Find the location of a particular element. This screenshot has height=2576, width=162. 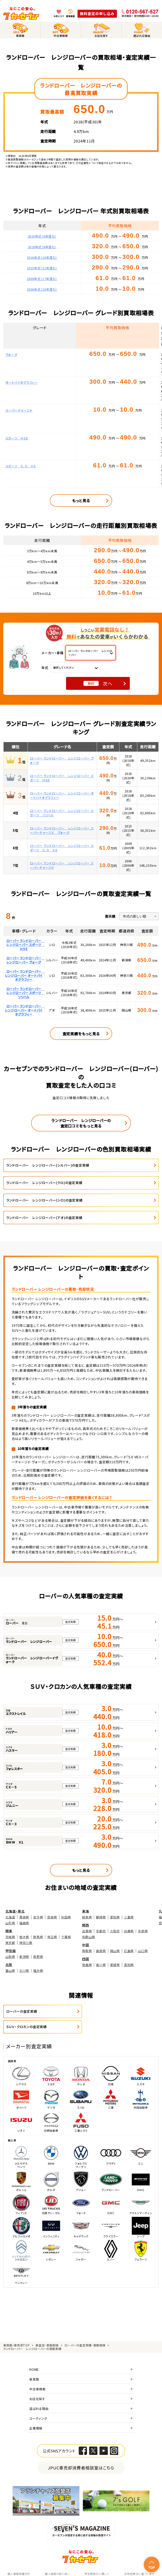

滋賀県 is located at coordinates (87, 1931).